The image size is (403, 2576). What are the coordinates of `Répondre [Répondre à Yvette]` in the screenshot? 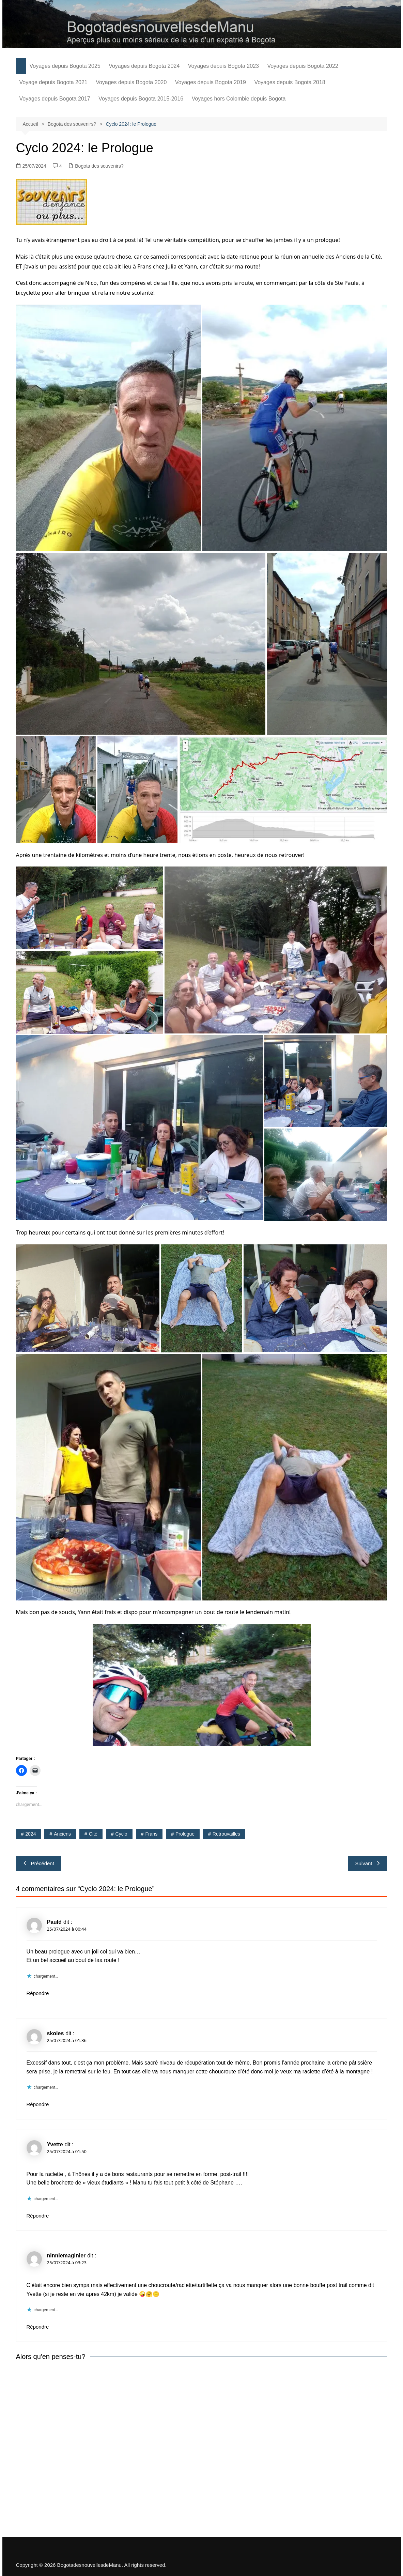 It's located at (38, 2216).